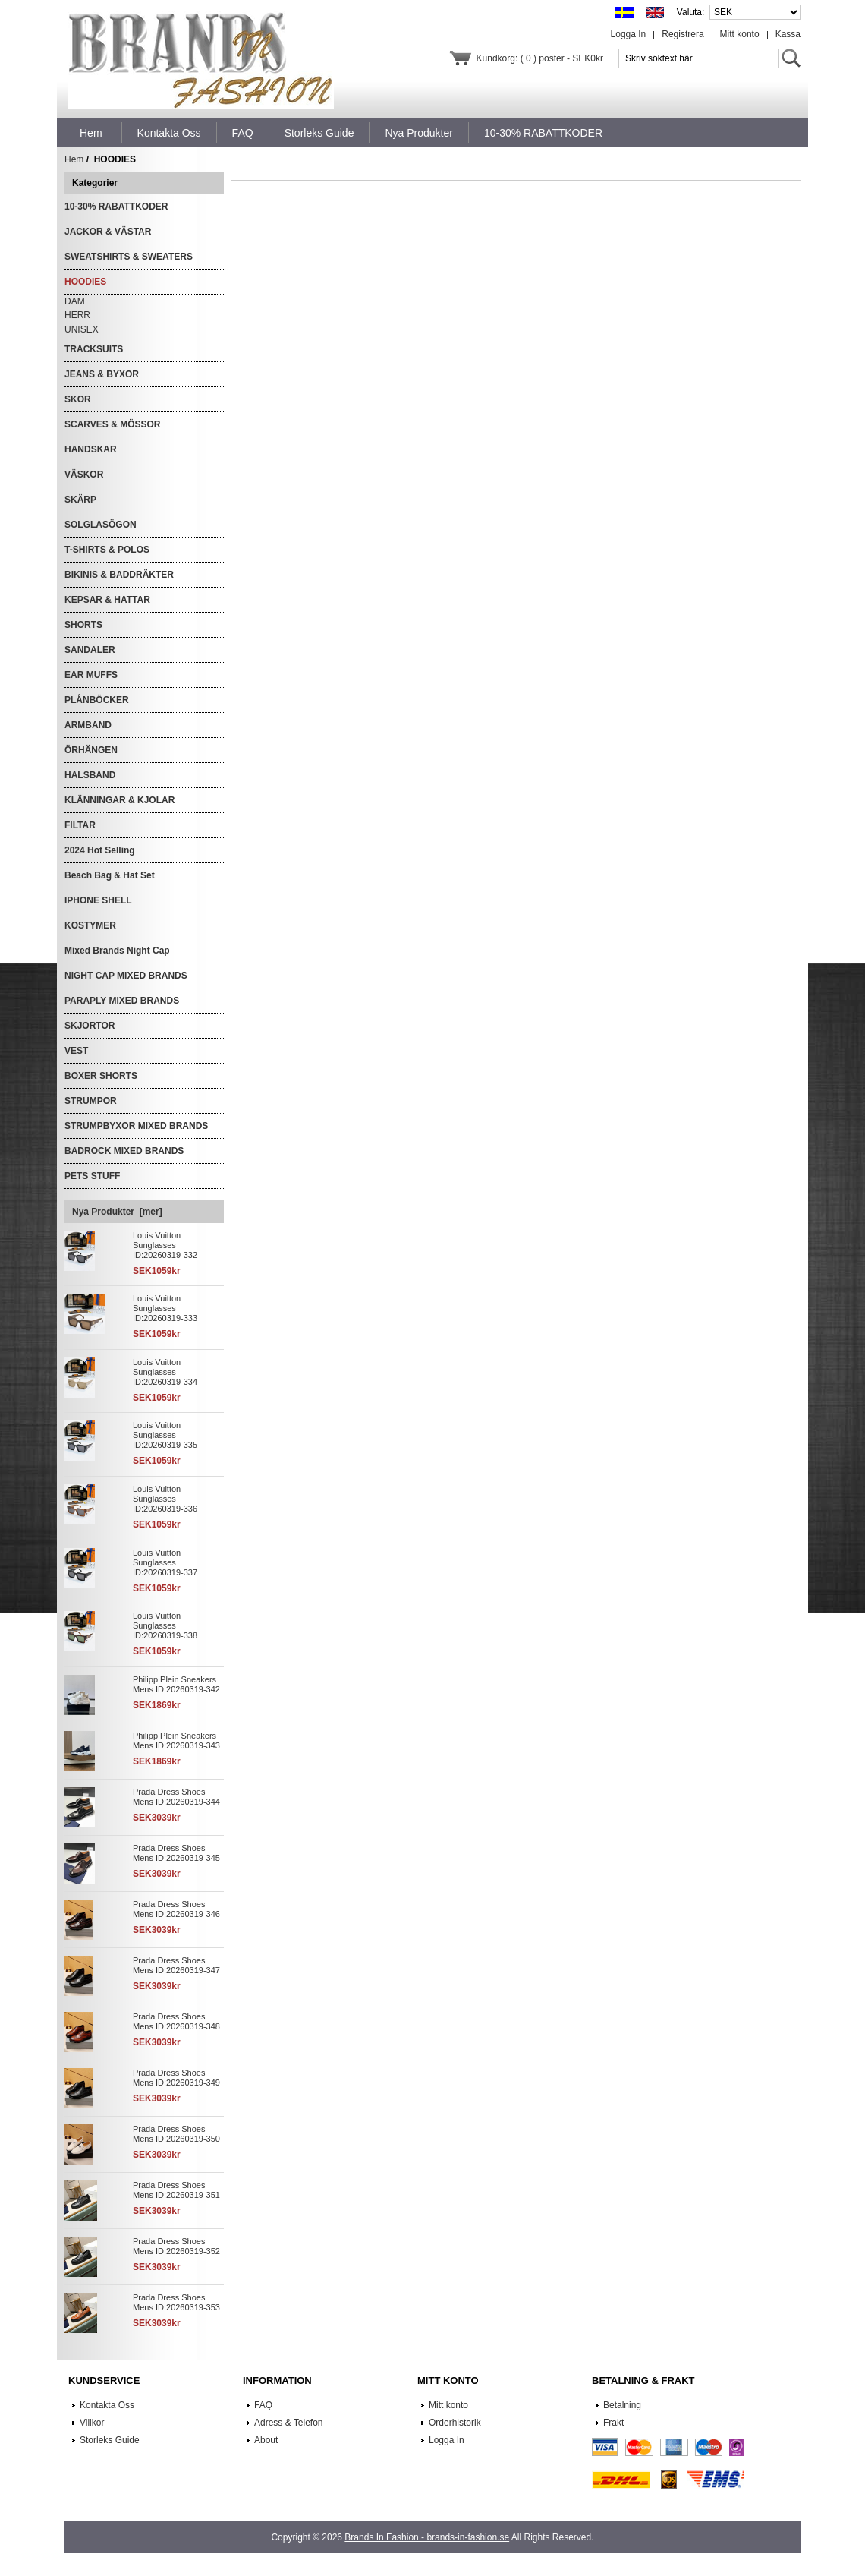  What do you see at coordinates (80, 499) in the screenshot?
I see `SKÄRP` at bounding box center [80, 499].